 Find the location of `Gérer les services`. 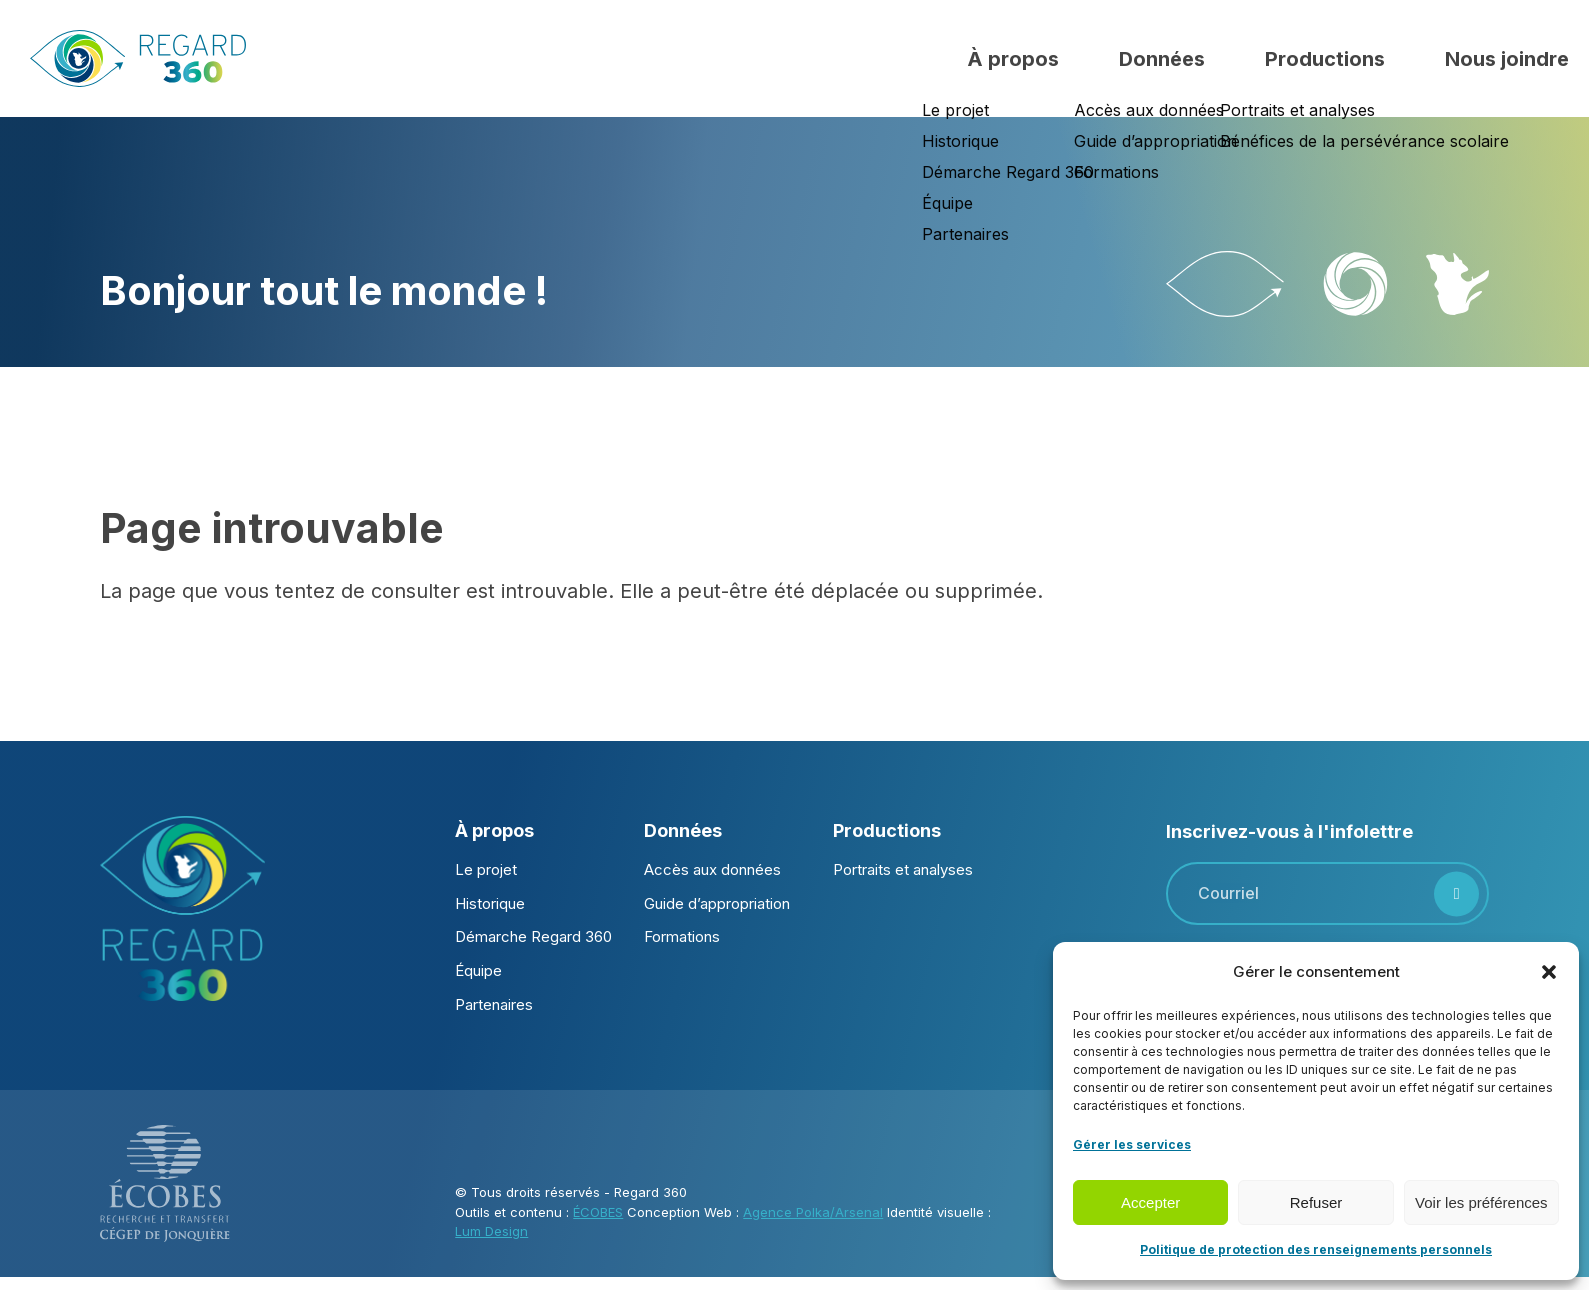

Gérer les services is located at coordinates (1132, 1144).